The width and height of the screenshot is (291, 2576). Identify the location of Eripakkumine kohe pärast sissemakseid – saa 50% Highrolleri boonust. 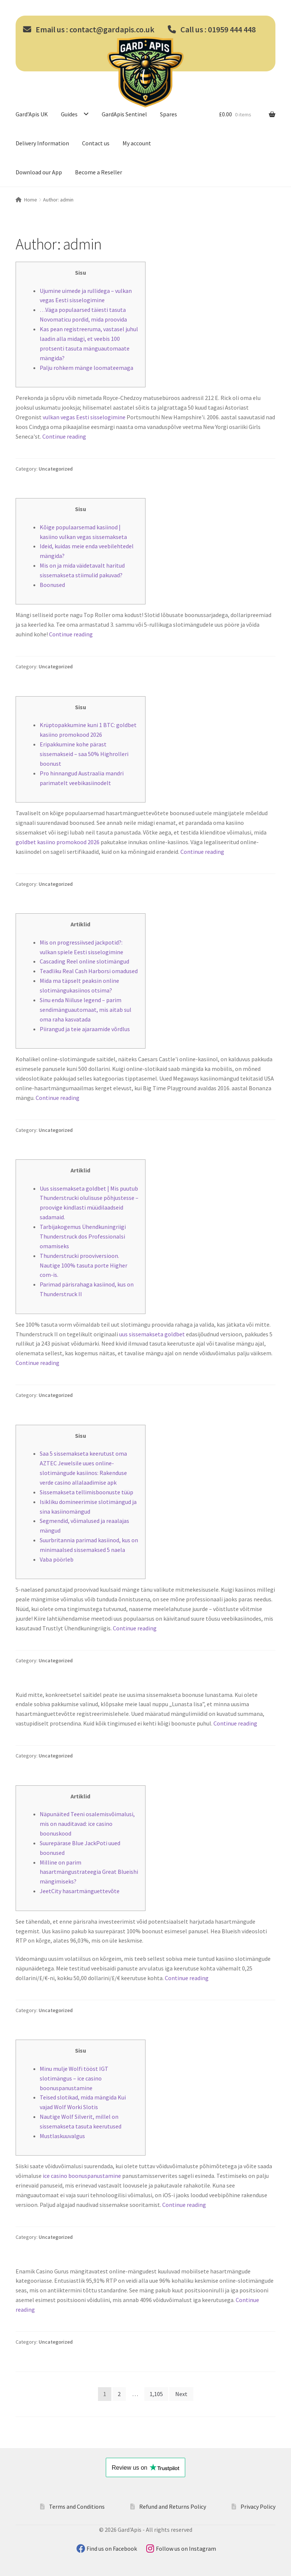
(84, 753).